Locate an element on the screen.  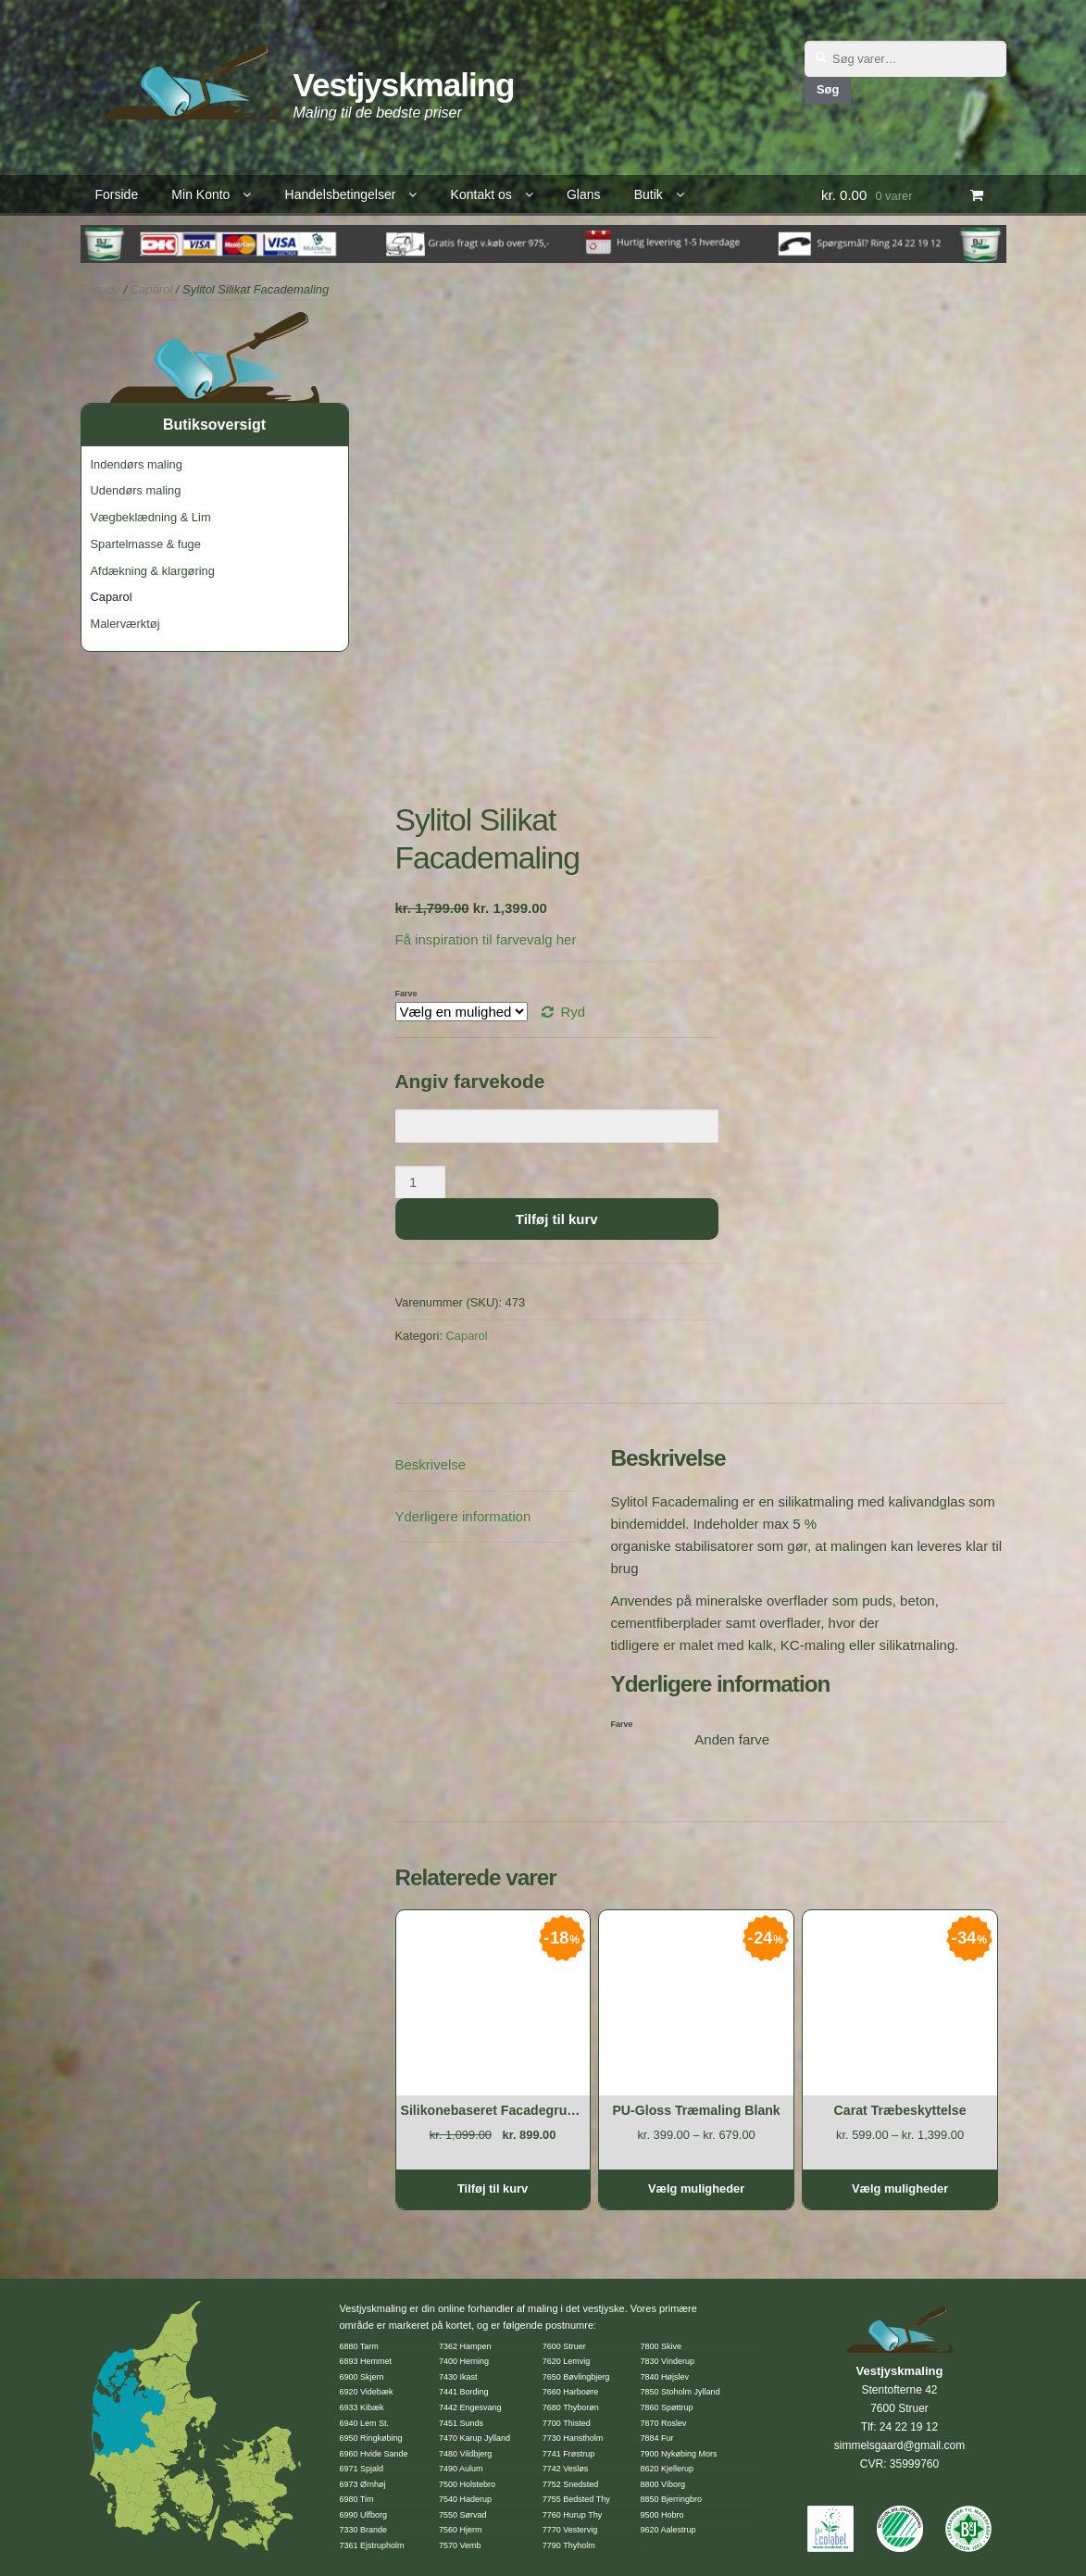
Forside is located at coordinates (117, 194).